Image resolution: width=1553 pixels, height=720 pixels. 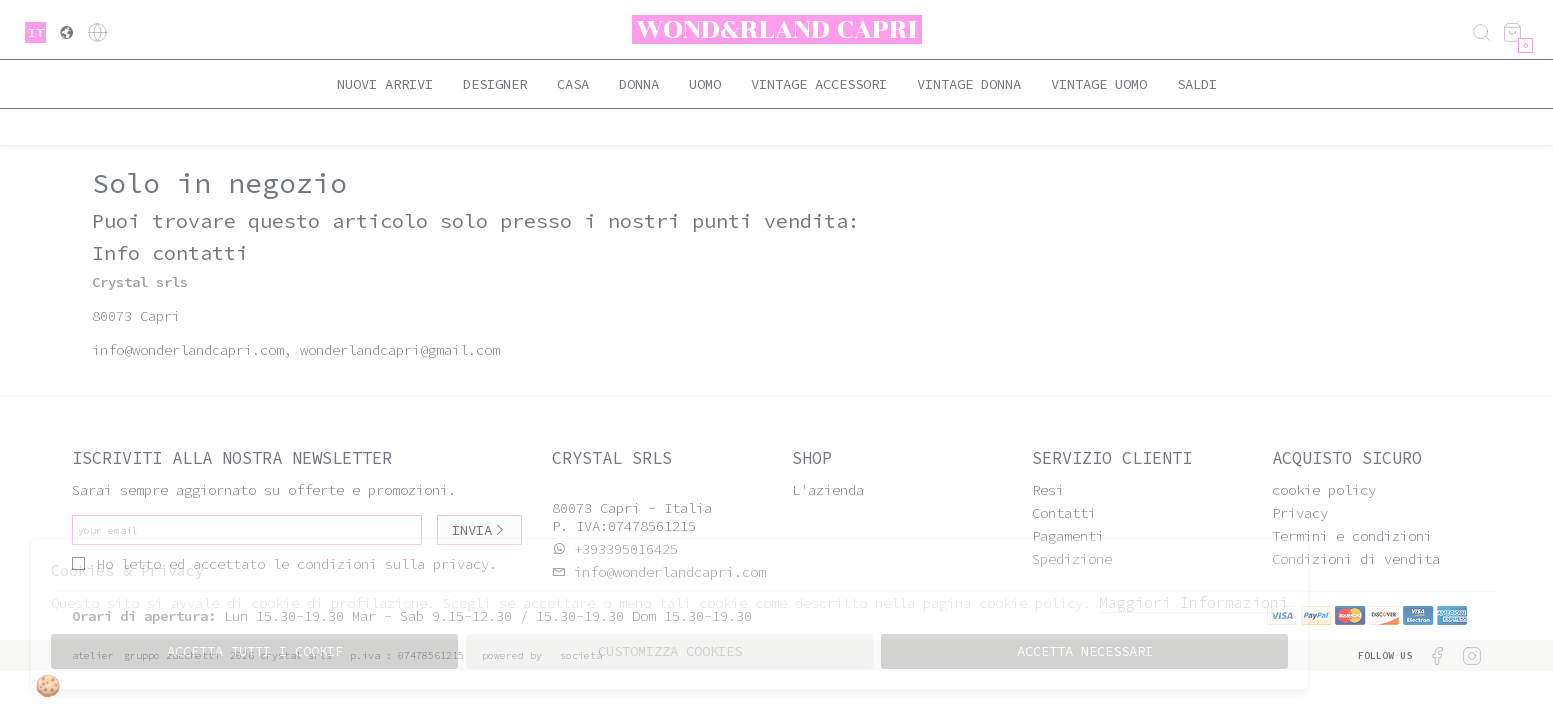 I want to click on Spedizione, so click(x=1072, y=559).